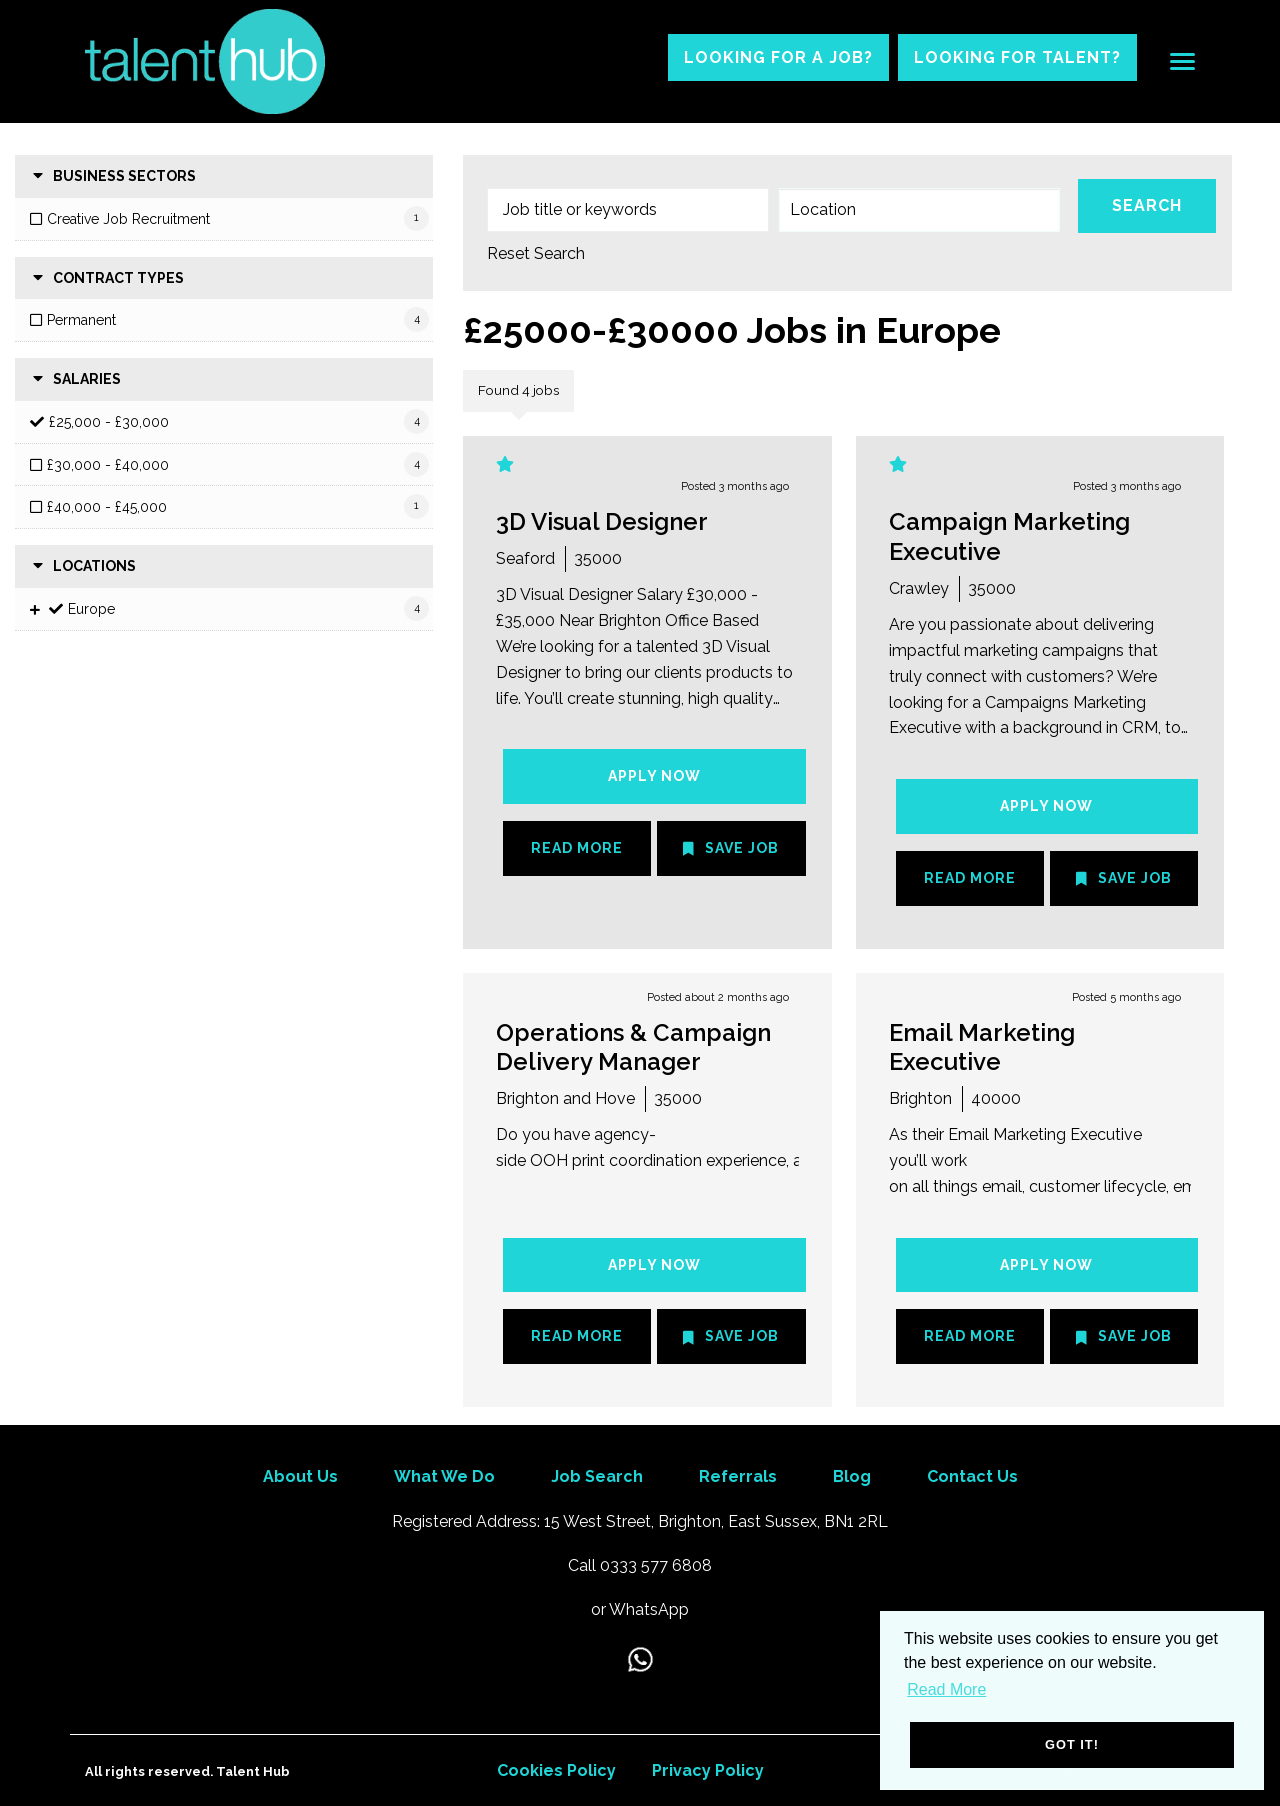  What do you see at coordinates (982, 1047) in the screenshot?
I see `Email Marketing Executive` at bounding box center [982, 1047].